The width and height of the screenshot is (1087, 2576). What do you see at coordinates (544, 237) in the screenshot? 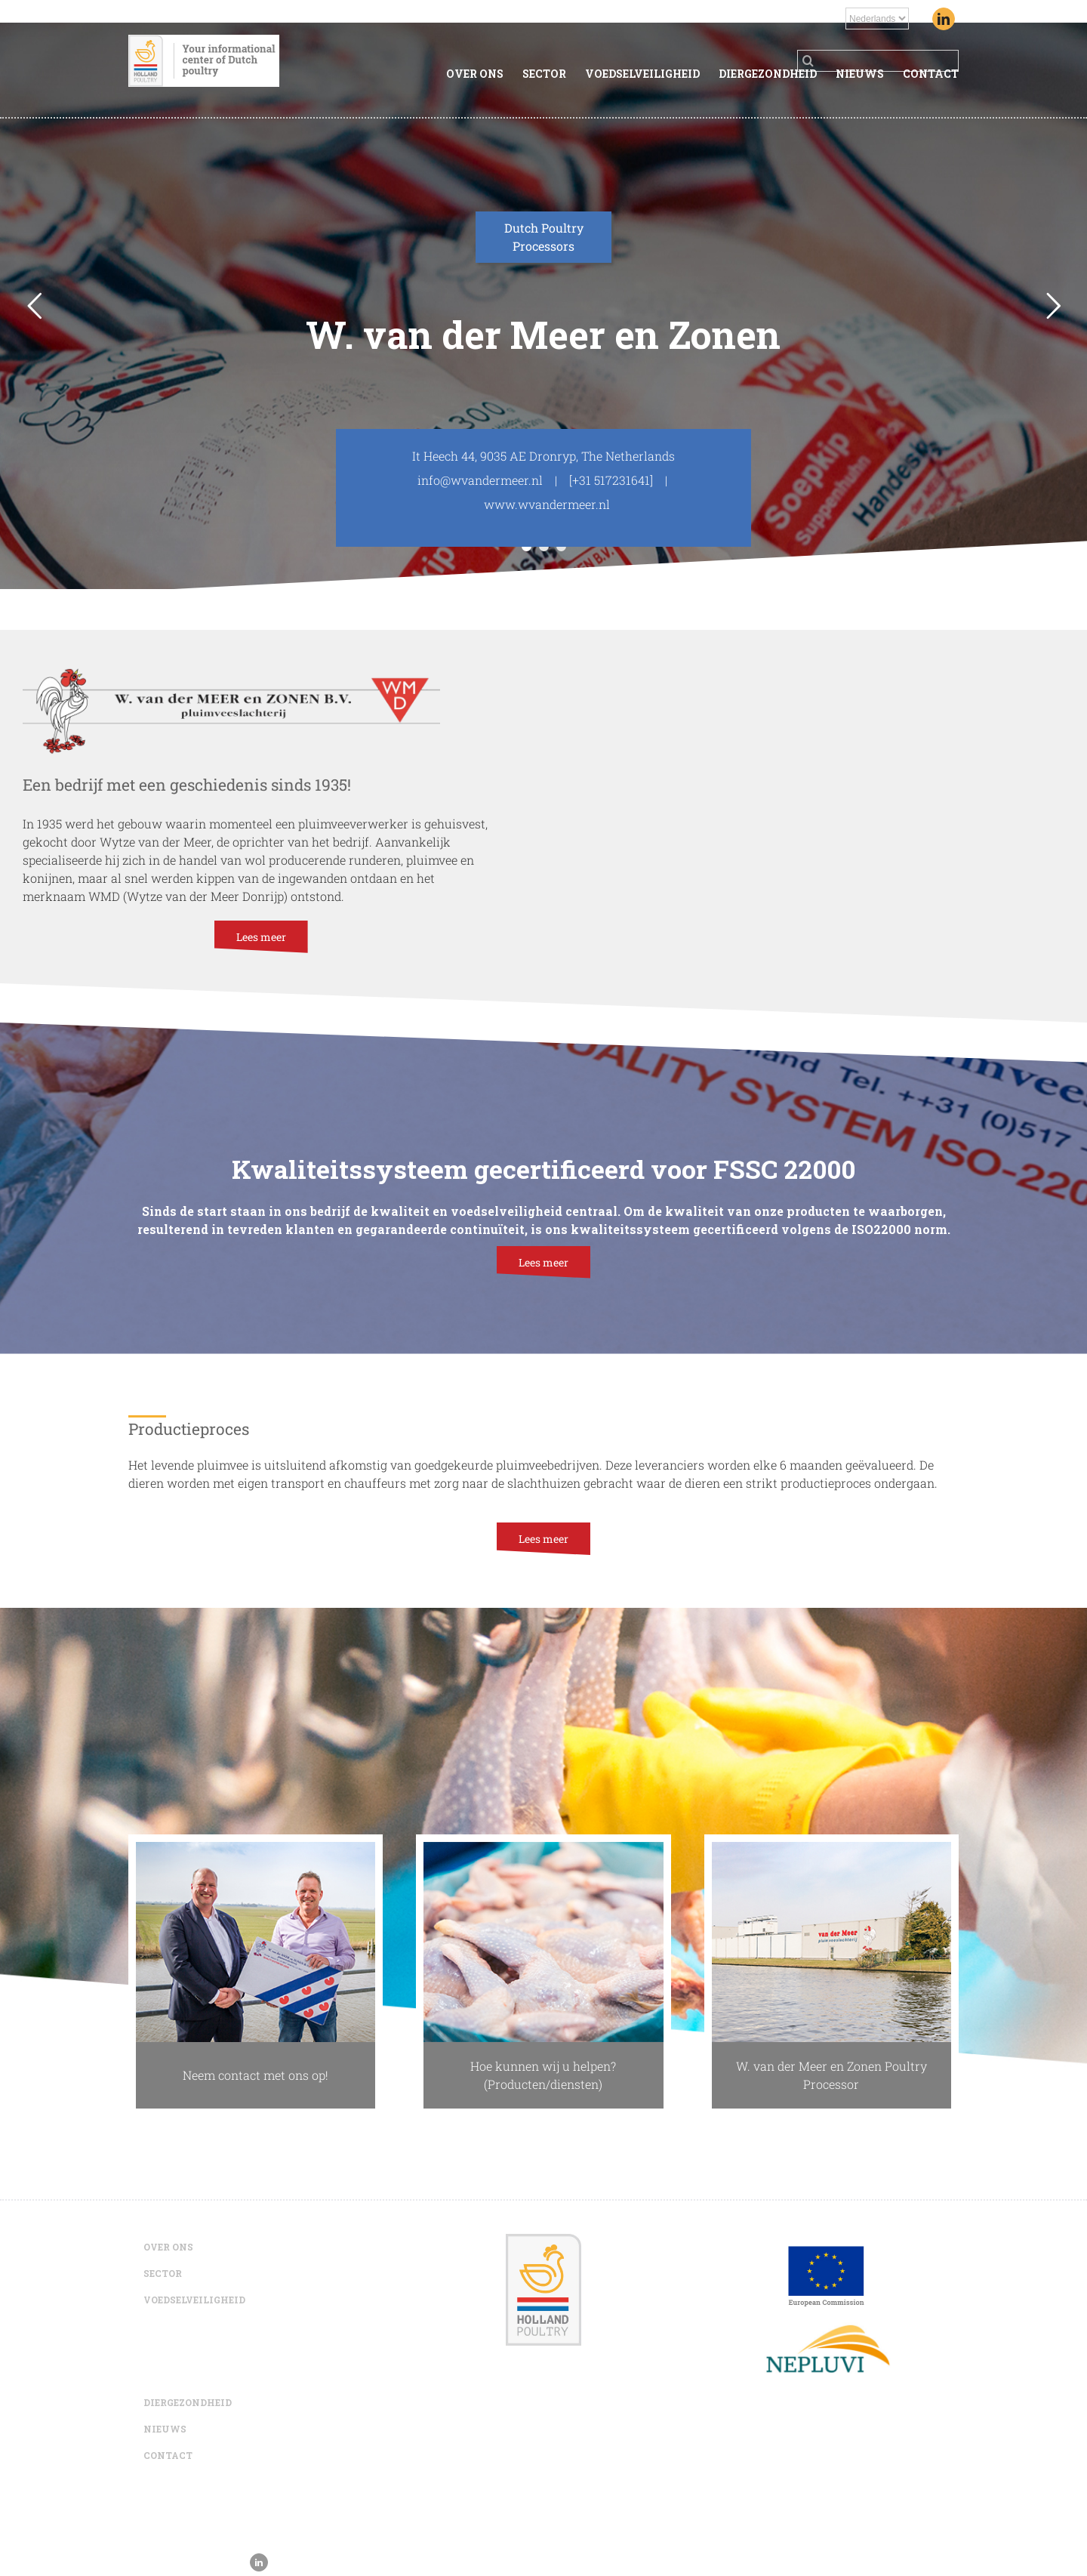
I see `Dutch Poultry Processors` at bounding box center [544, 237].